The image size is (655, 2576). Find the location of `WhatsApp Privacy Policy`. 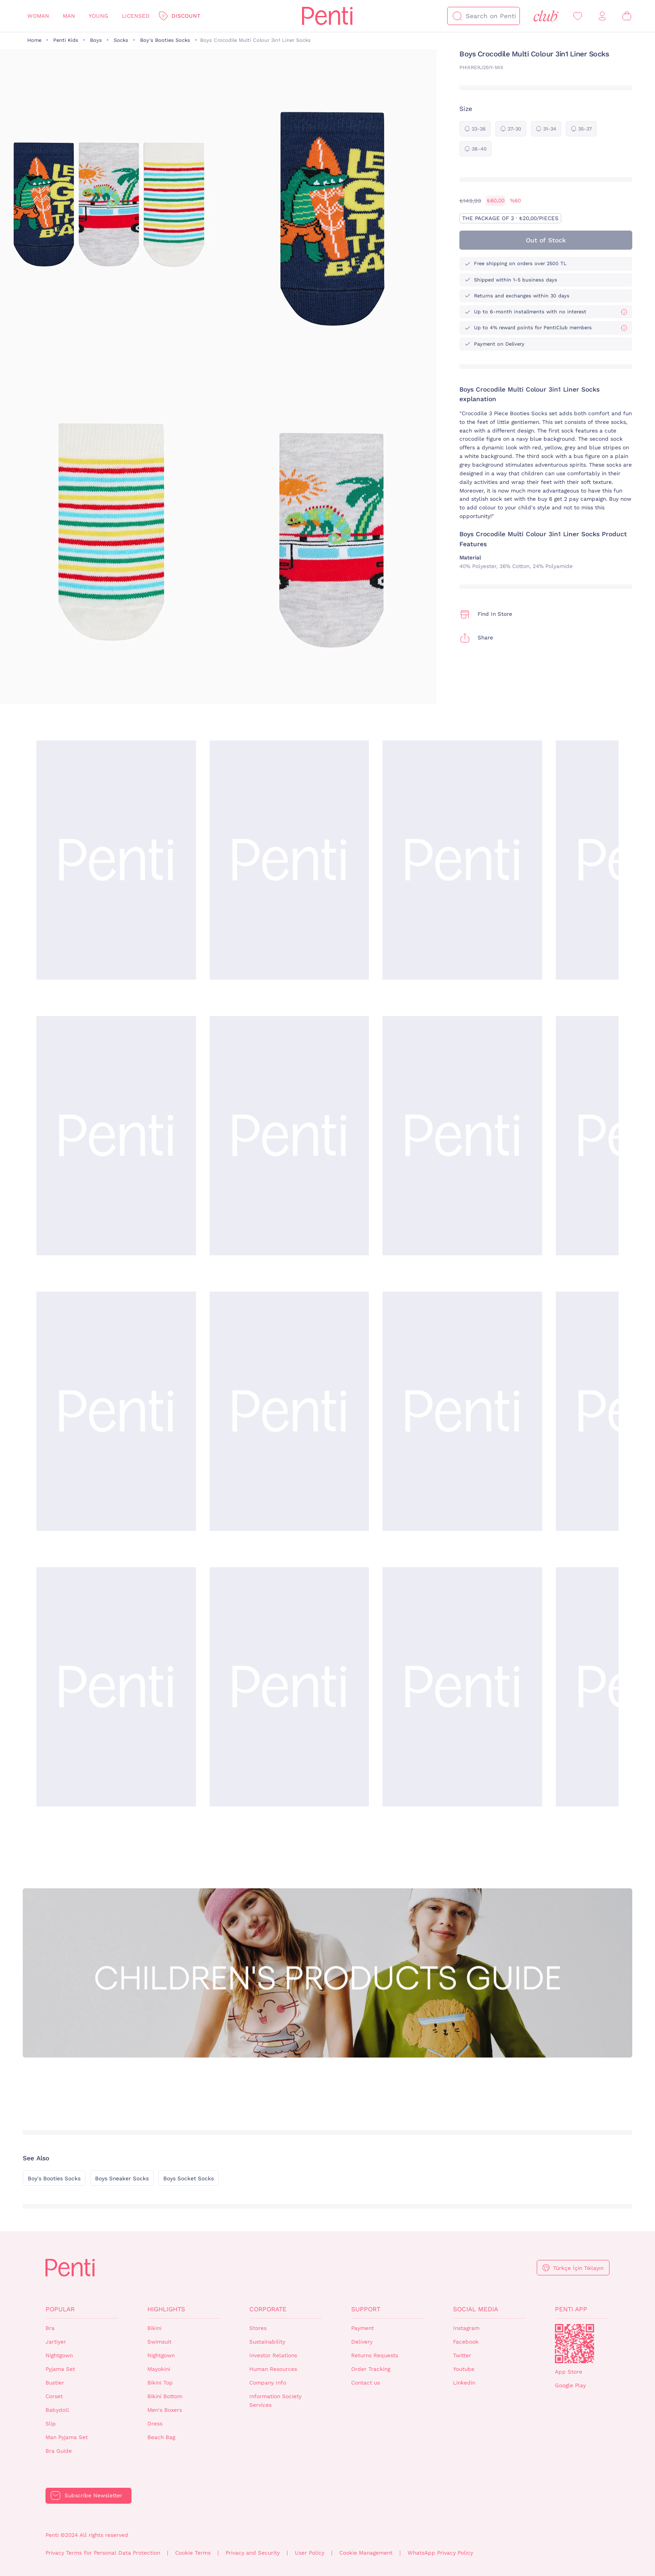

WhatsApp Privacy Policy is located at coordinates (440, 2553).